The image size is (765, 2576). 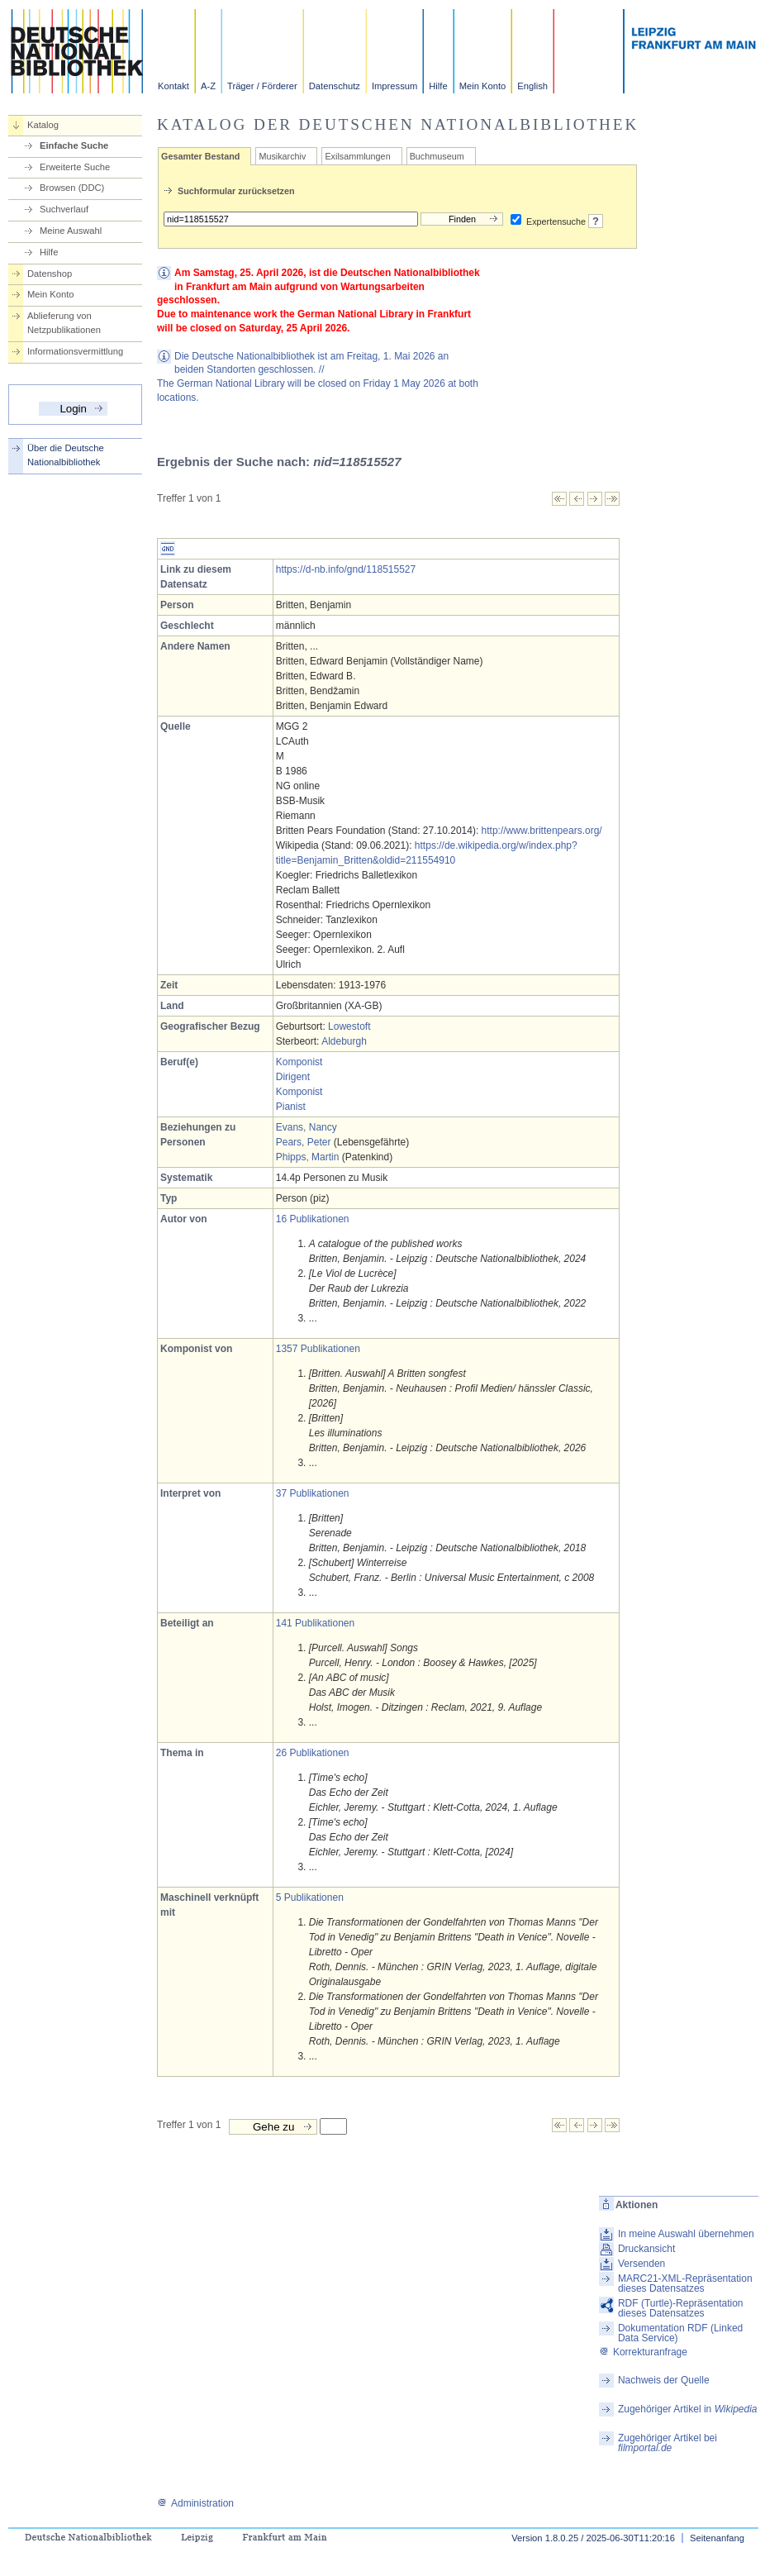 What do you see at coordinates (437, 156) in the screenshot?
I see `Buchmuseum` at bounding box center [437, 156].